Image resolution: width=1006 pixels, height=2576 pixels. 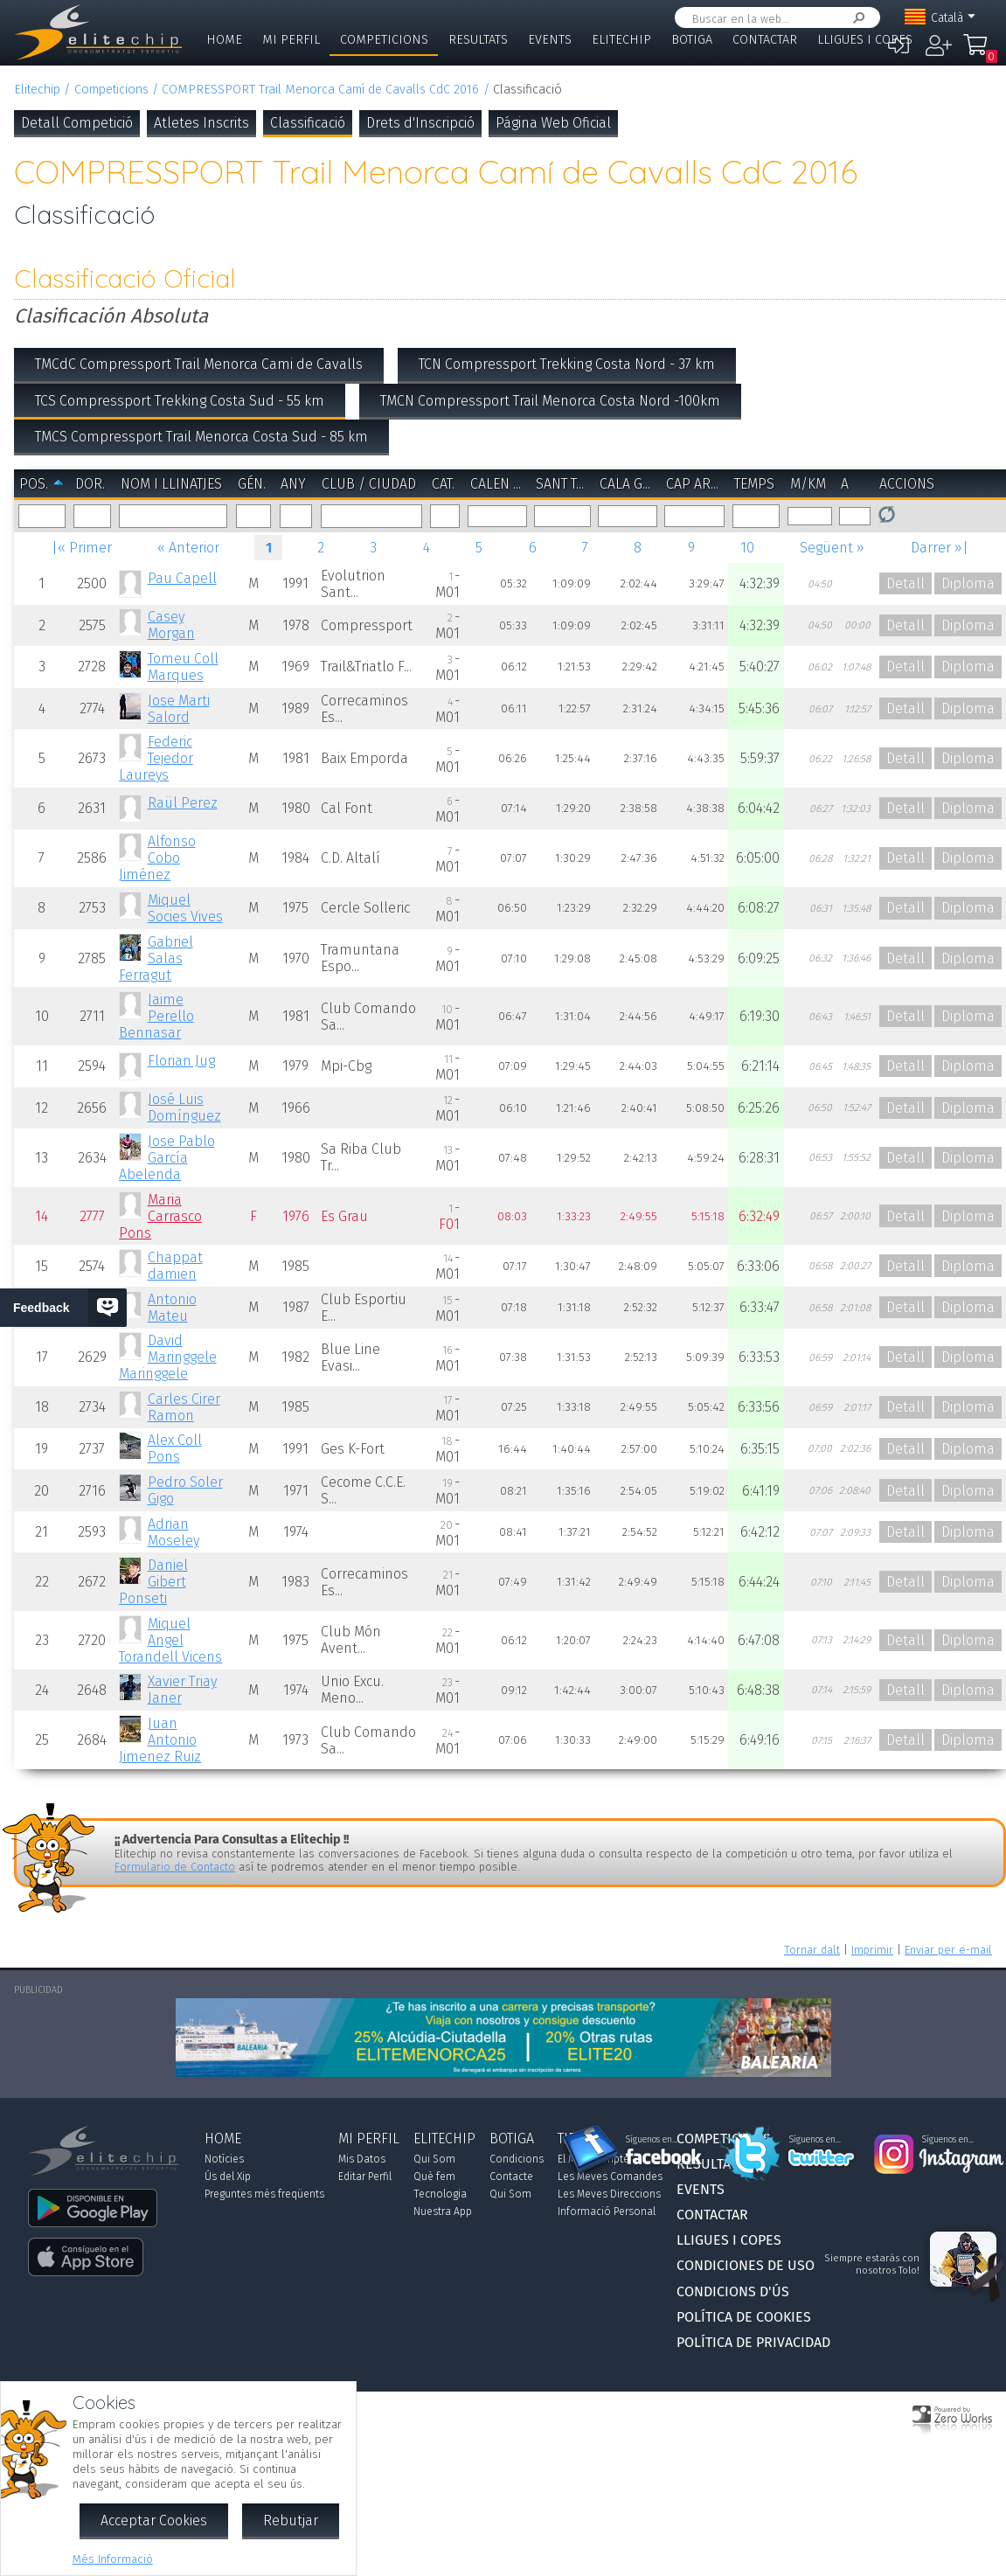 What do you see at coordinates (905, 583) in the screenshot?
I see `Detall` at bounding box center [905, 583].